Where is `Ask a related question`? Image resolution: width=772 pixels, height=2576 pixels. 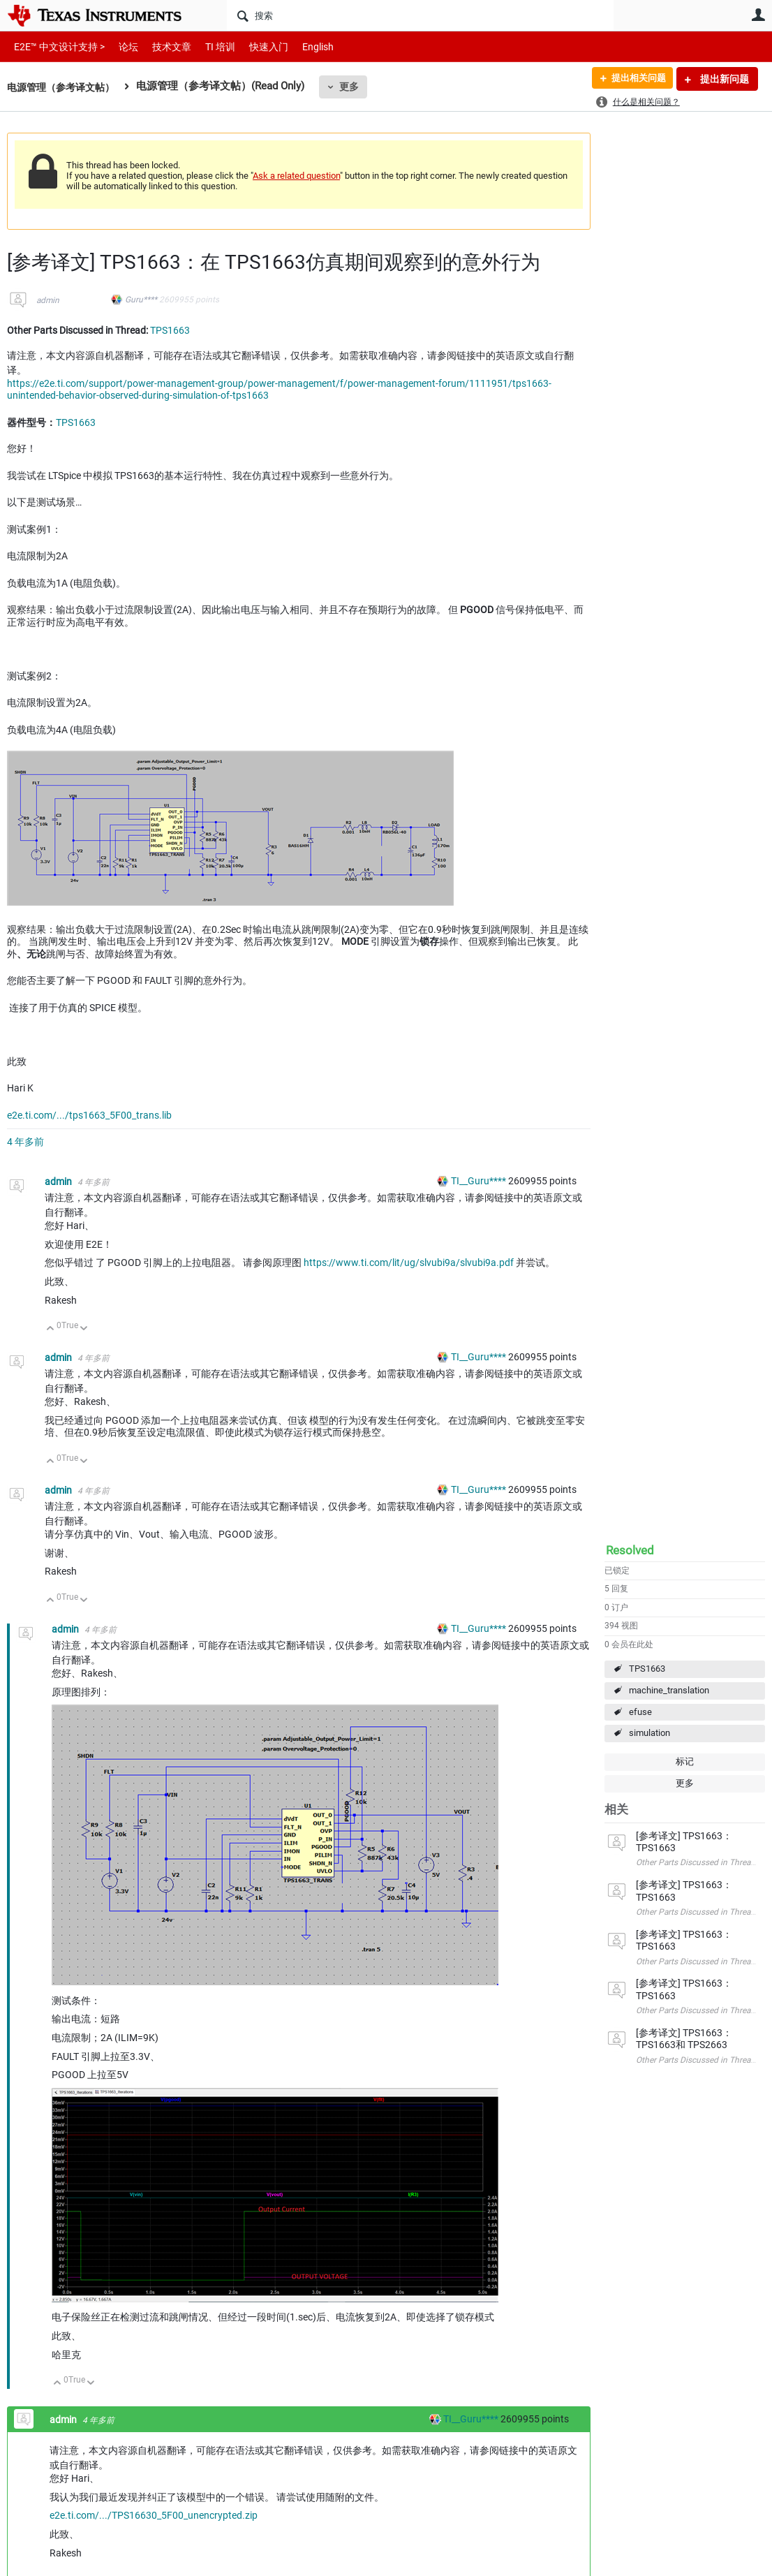 Ask a related question is located at coordinates (296, 175).